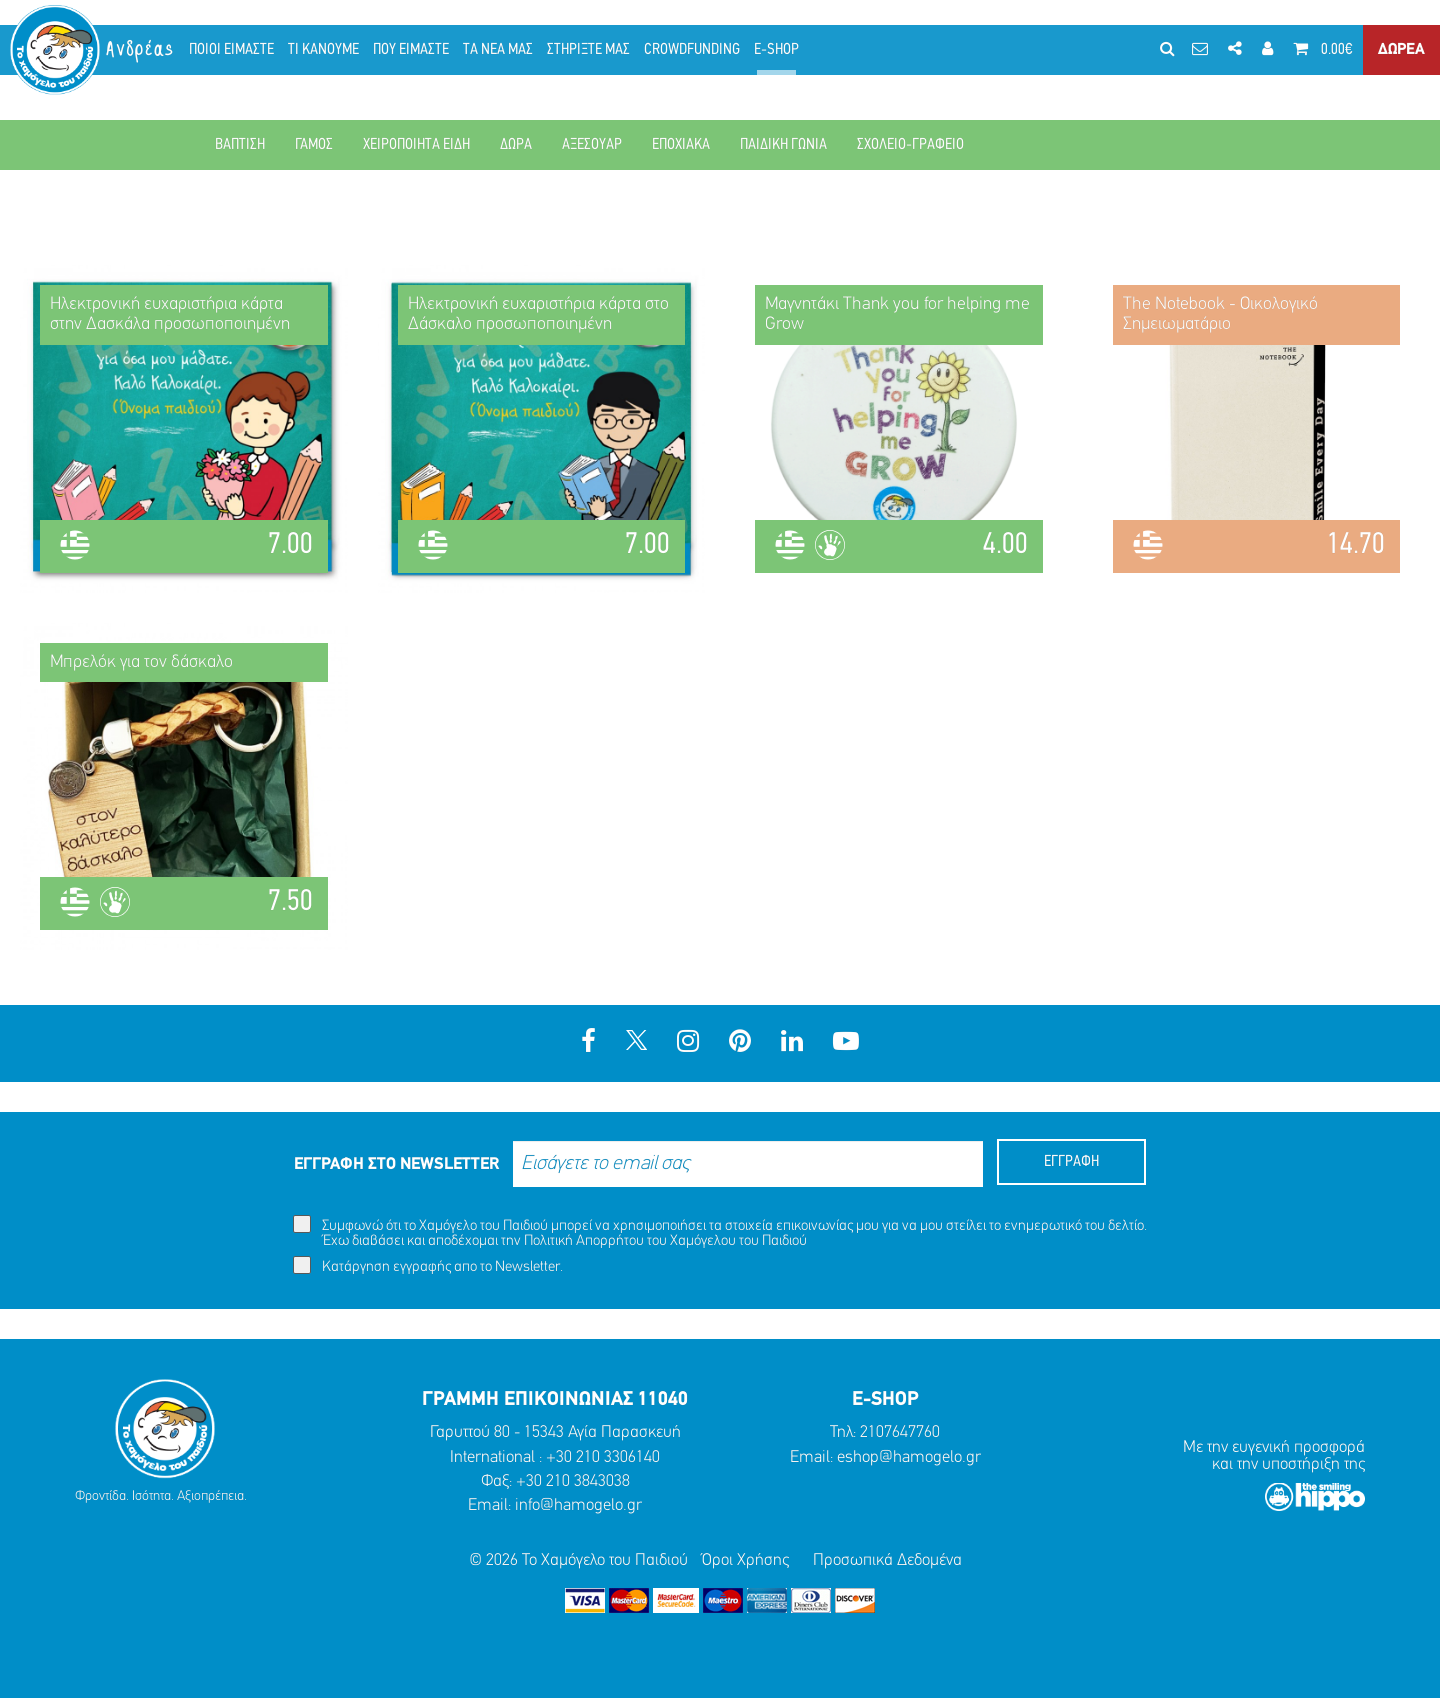  What do you see at coordinates (910, 145) in the screenshot?
I see `ΣΧΟΛΕΙΟ-ΓΡΑΦΕΙΟ` at bounding box center [910, 145].